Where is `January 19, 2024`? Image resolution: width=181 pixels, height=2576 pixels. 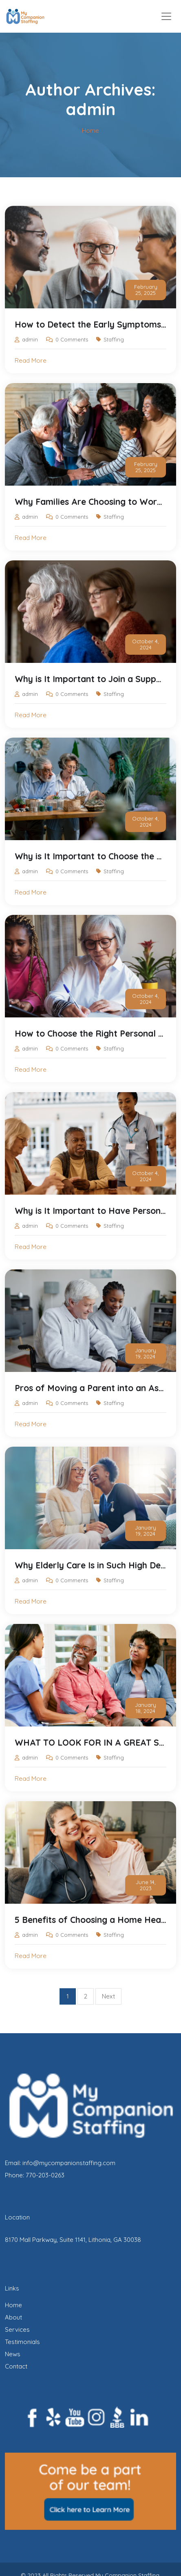
January 19, 2024 is located at coordinates (145, 1353).